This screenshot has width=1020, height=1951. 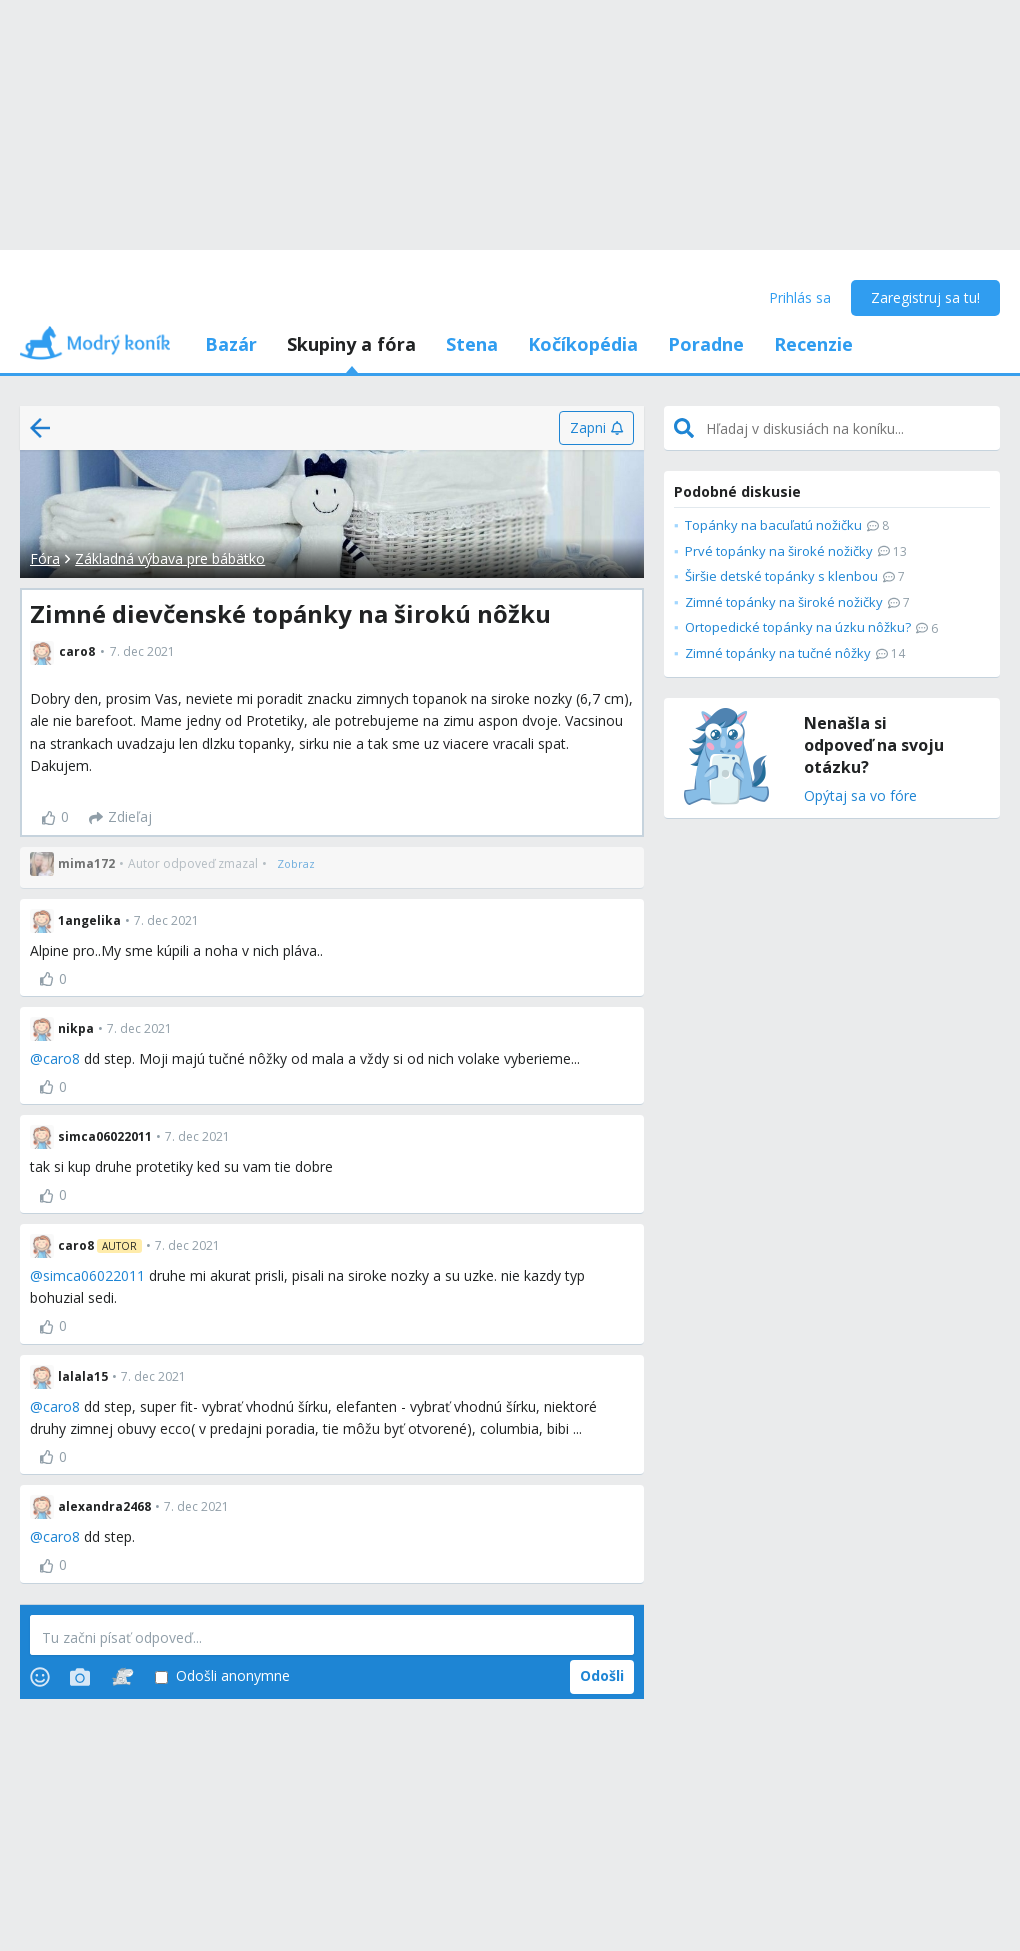 What do you see at coordinates (80, 1677) in the screenshot?
I see `[Photos]` at bounding box center [80, 1677].